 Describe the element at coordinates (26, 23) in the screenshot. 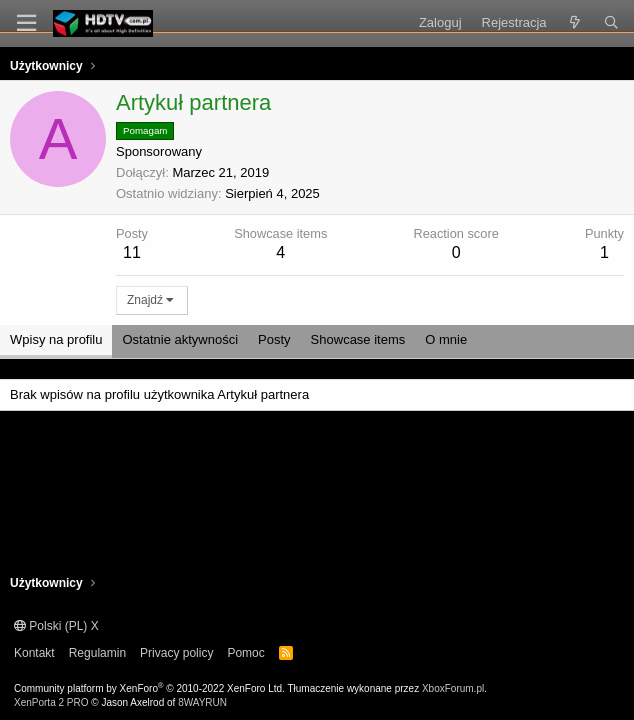

I see `[Menu]` at that location.